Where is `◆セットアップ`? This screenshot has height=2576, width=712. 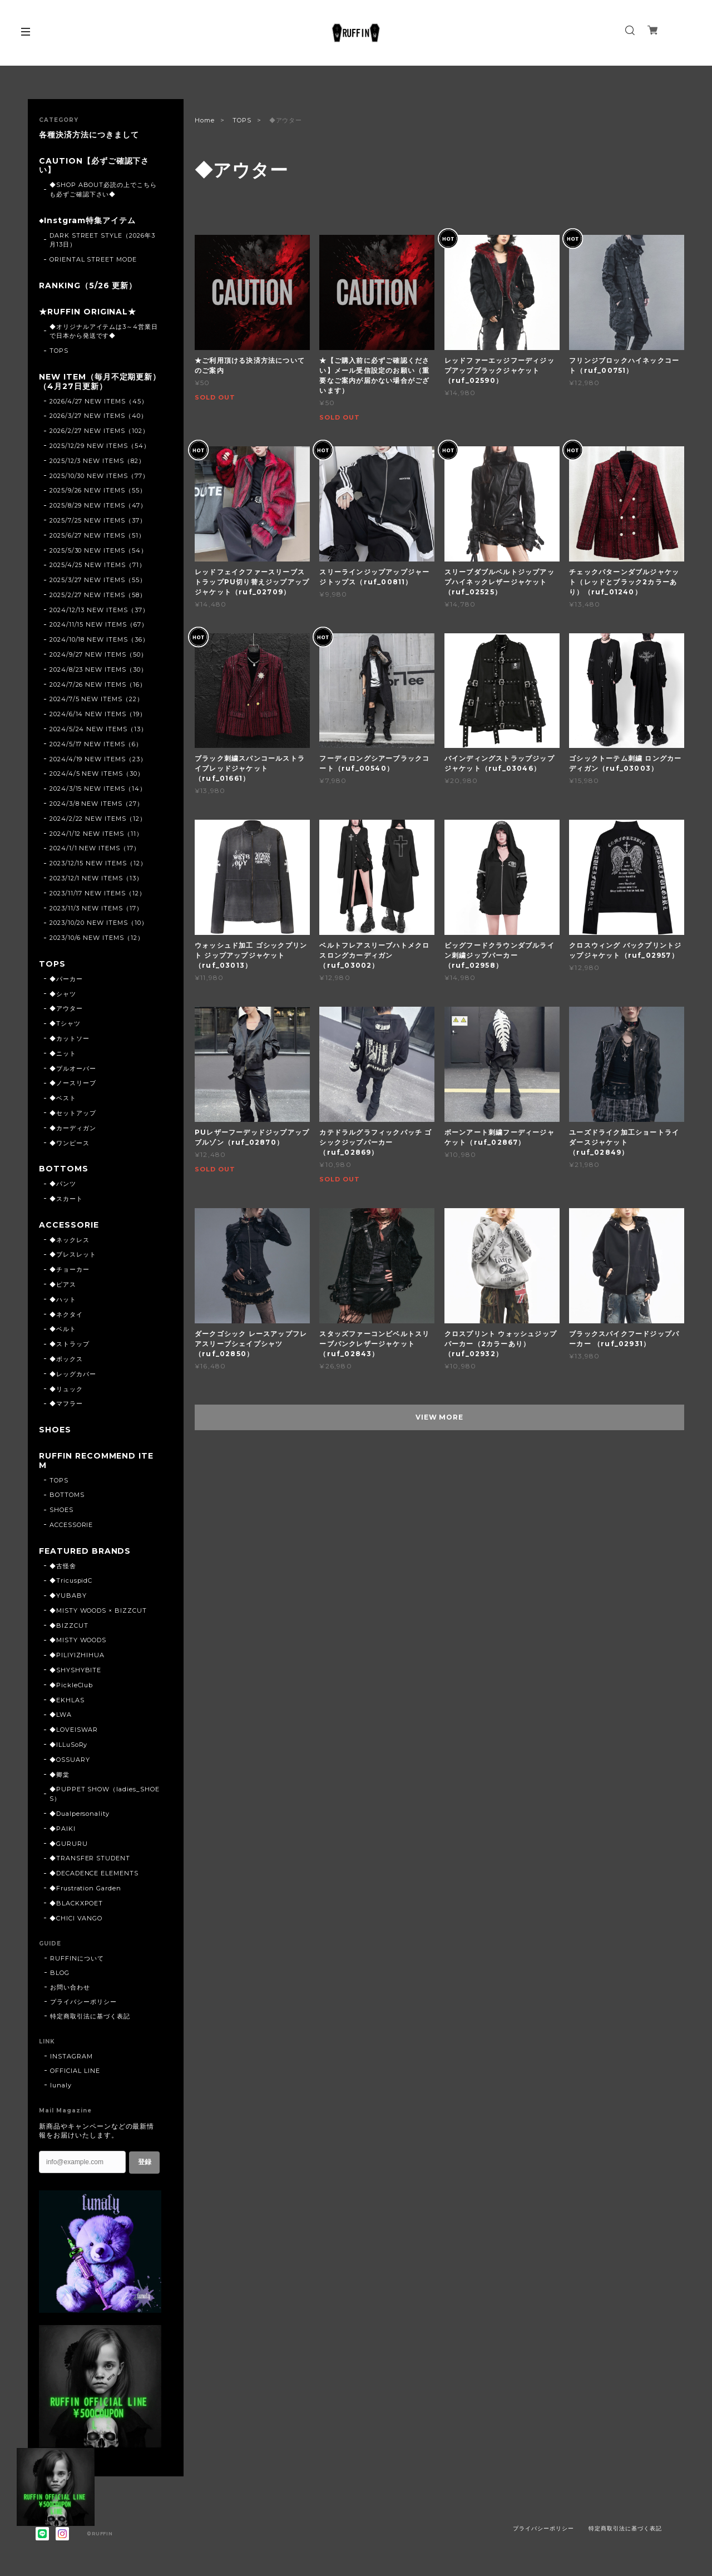
◆セットアップ is located at coordinates (73, 1113).